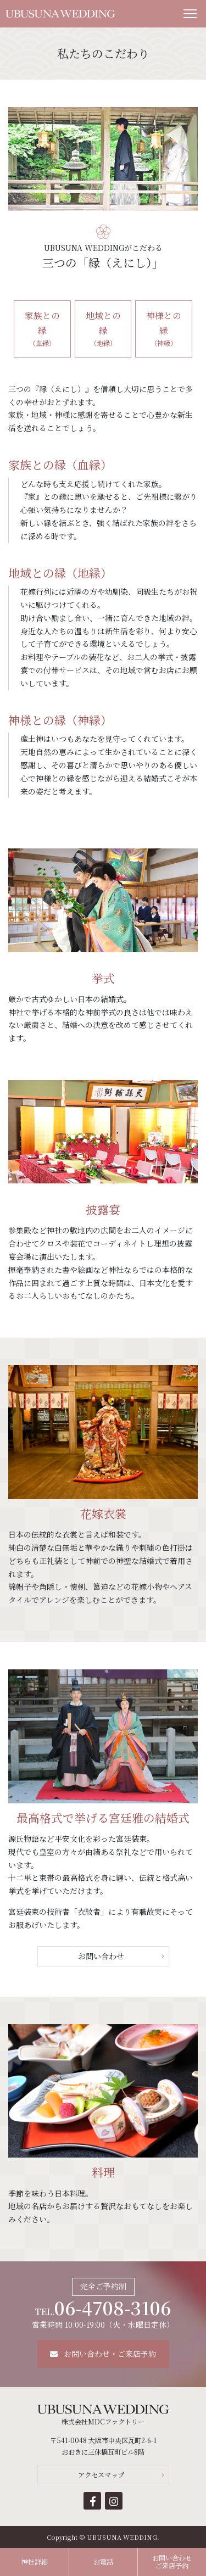 This screenshot has width=206, height=2576. I want to click on アクセスマップ, so click(101, 2475).